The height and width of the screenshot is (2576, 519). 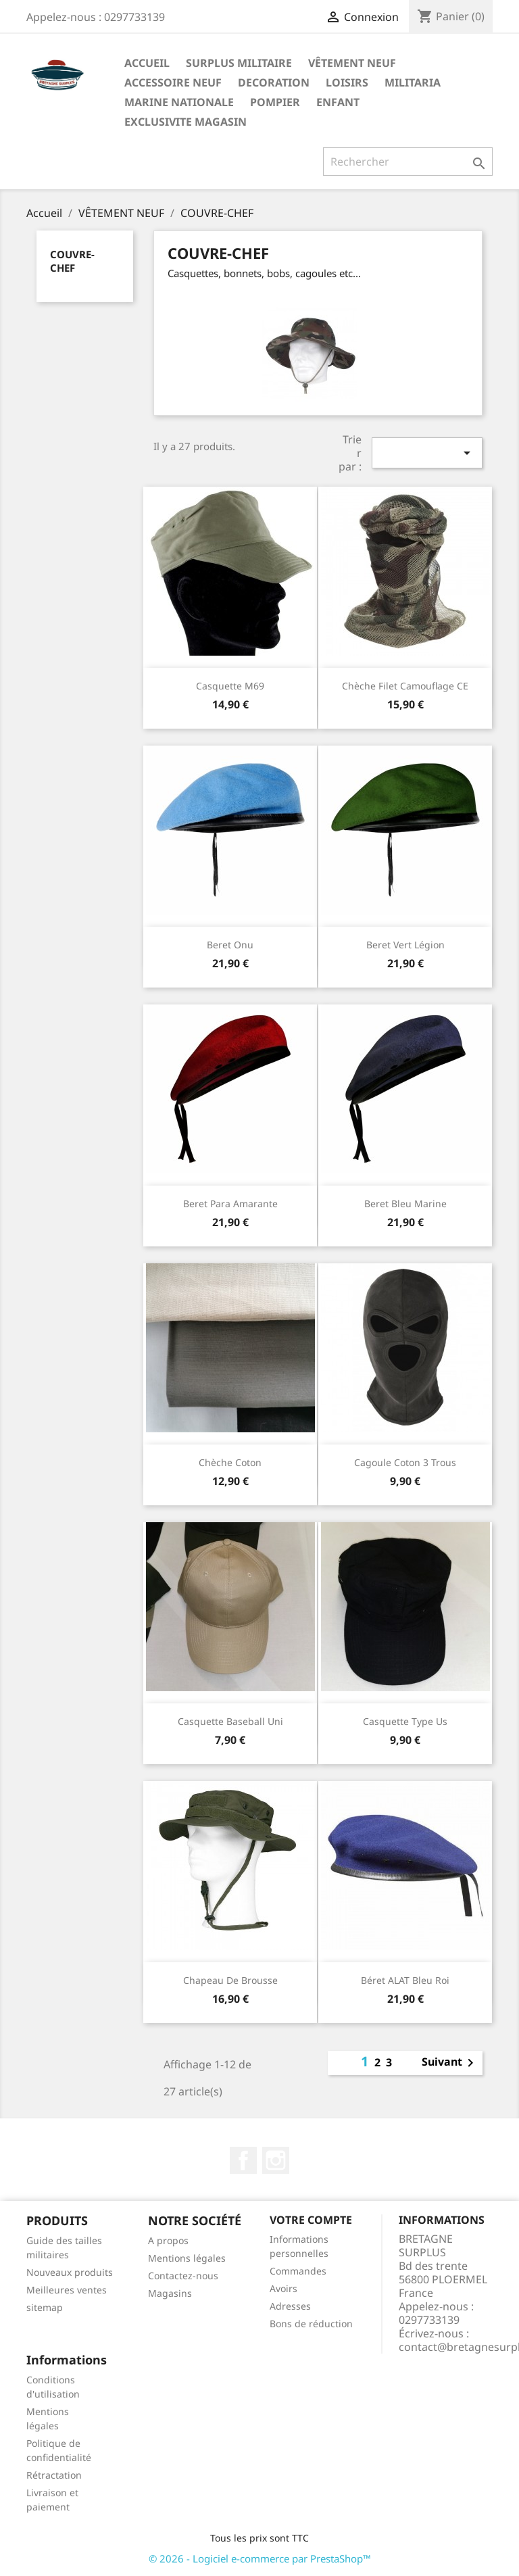 I want to click on SURPLUS MILITAIRE, so click(x=239, y=62).